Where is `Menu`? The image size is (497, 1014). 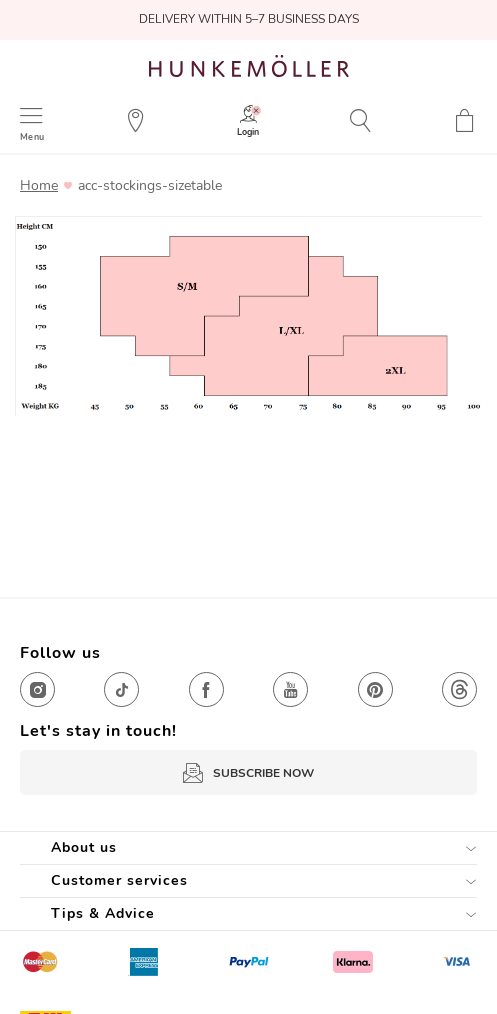
Menu is located at coordinates (32, 136).